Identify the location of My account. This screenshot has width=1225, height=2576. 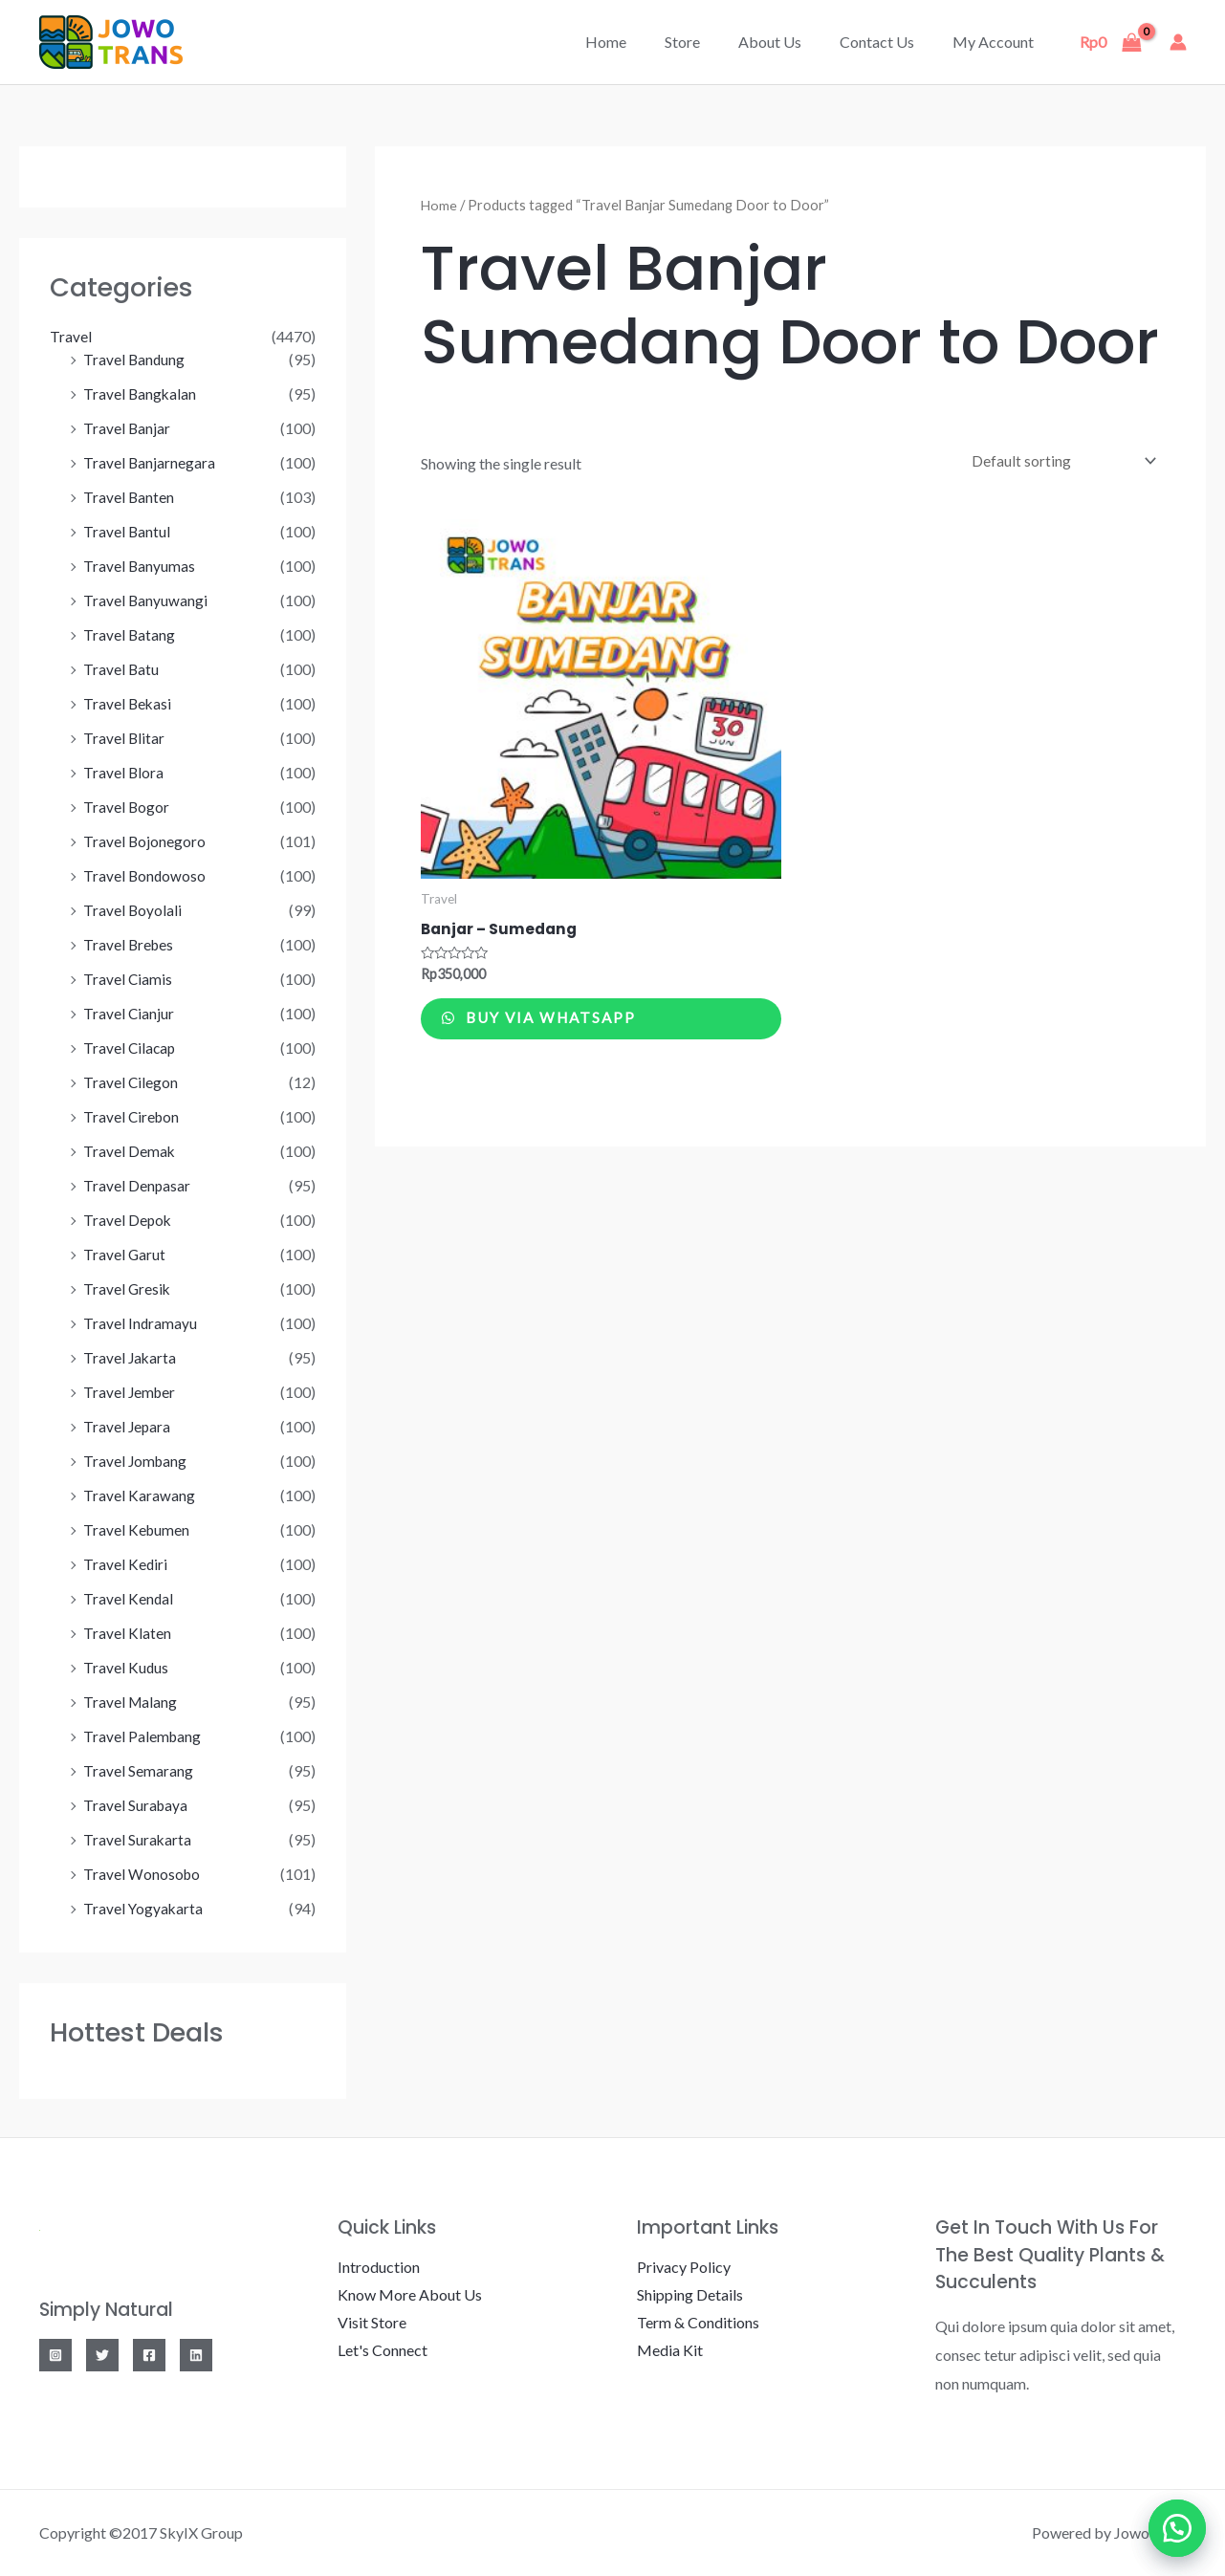
(997, 42).